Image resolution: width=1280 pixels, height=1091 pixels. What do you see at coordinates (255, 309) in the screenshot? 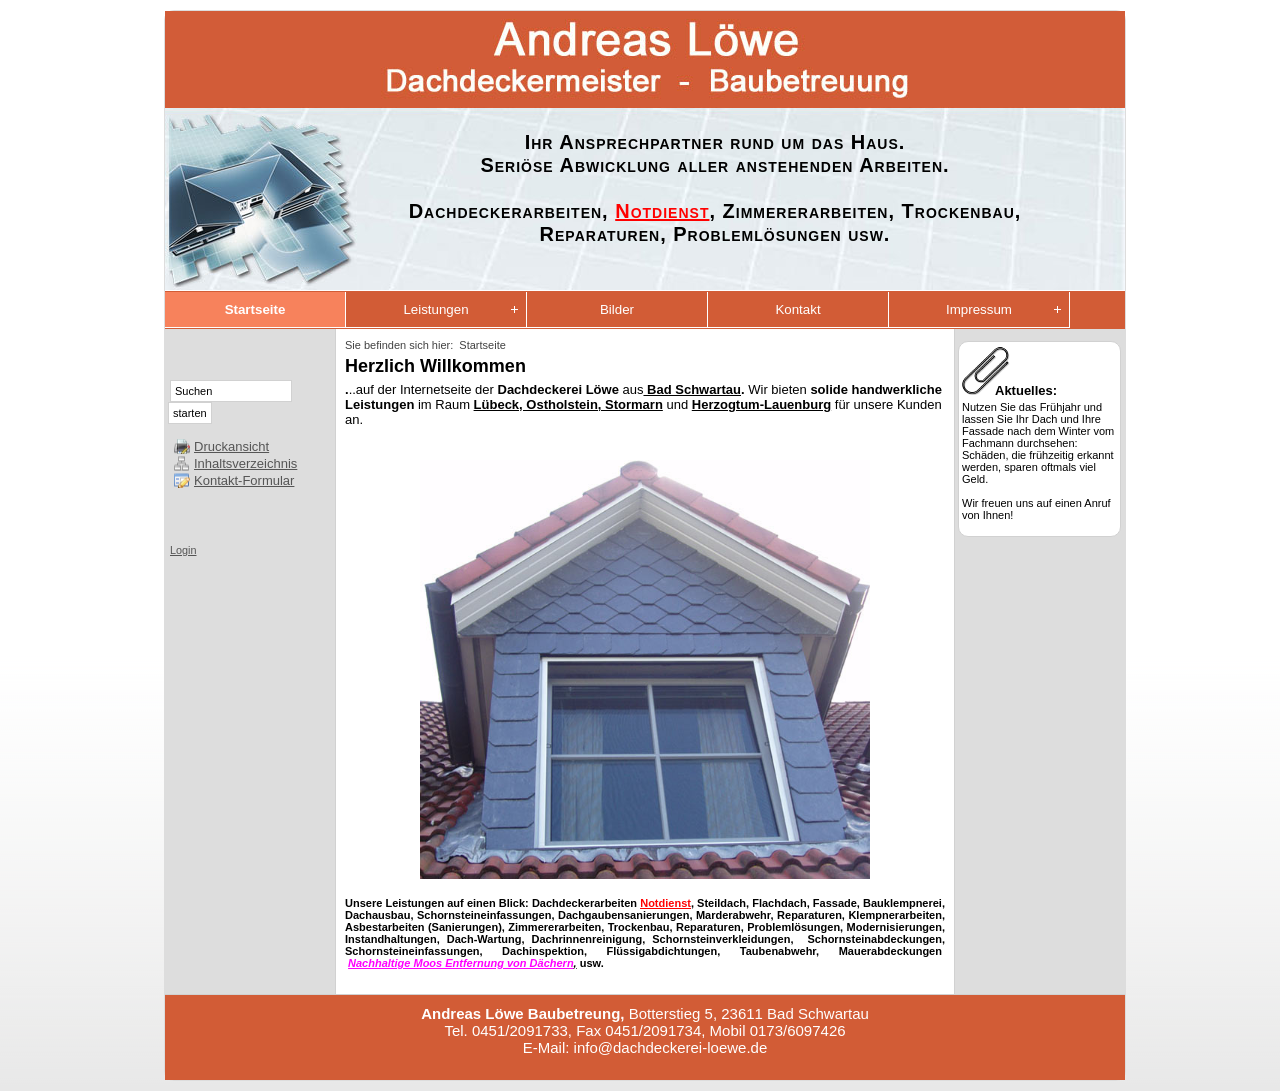
I see `Startseite` at bounding box center [255, 309].